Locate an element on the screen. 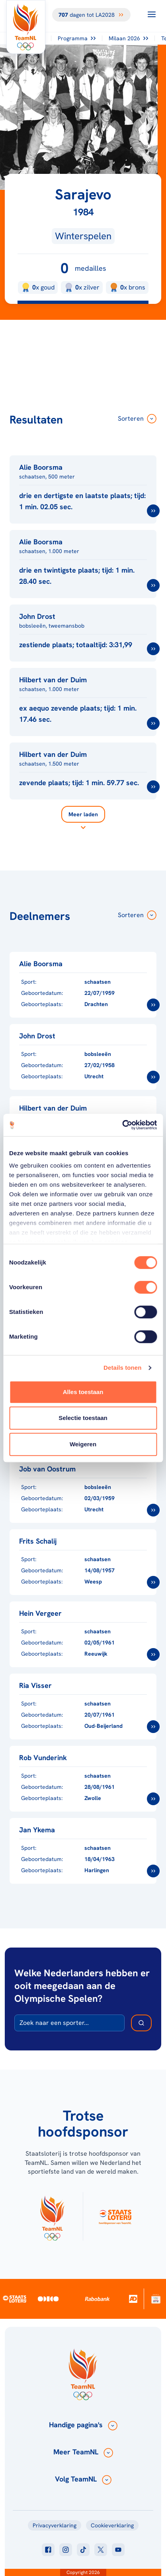  Details tonen is located at coordinates (122, 1367).